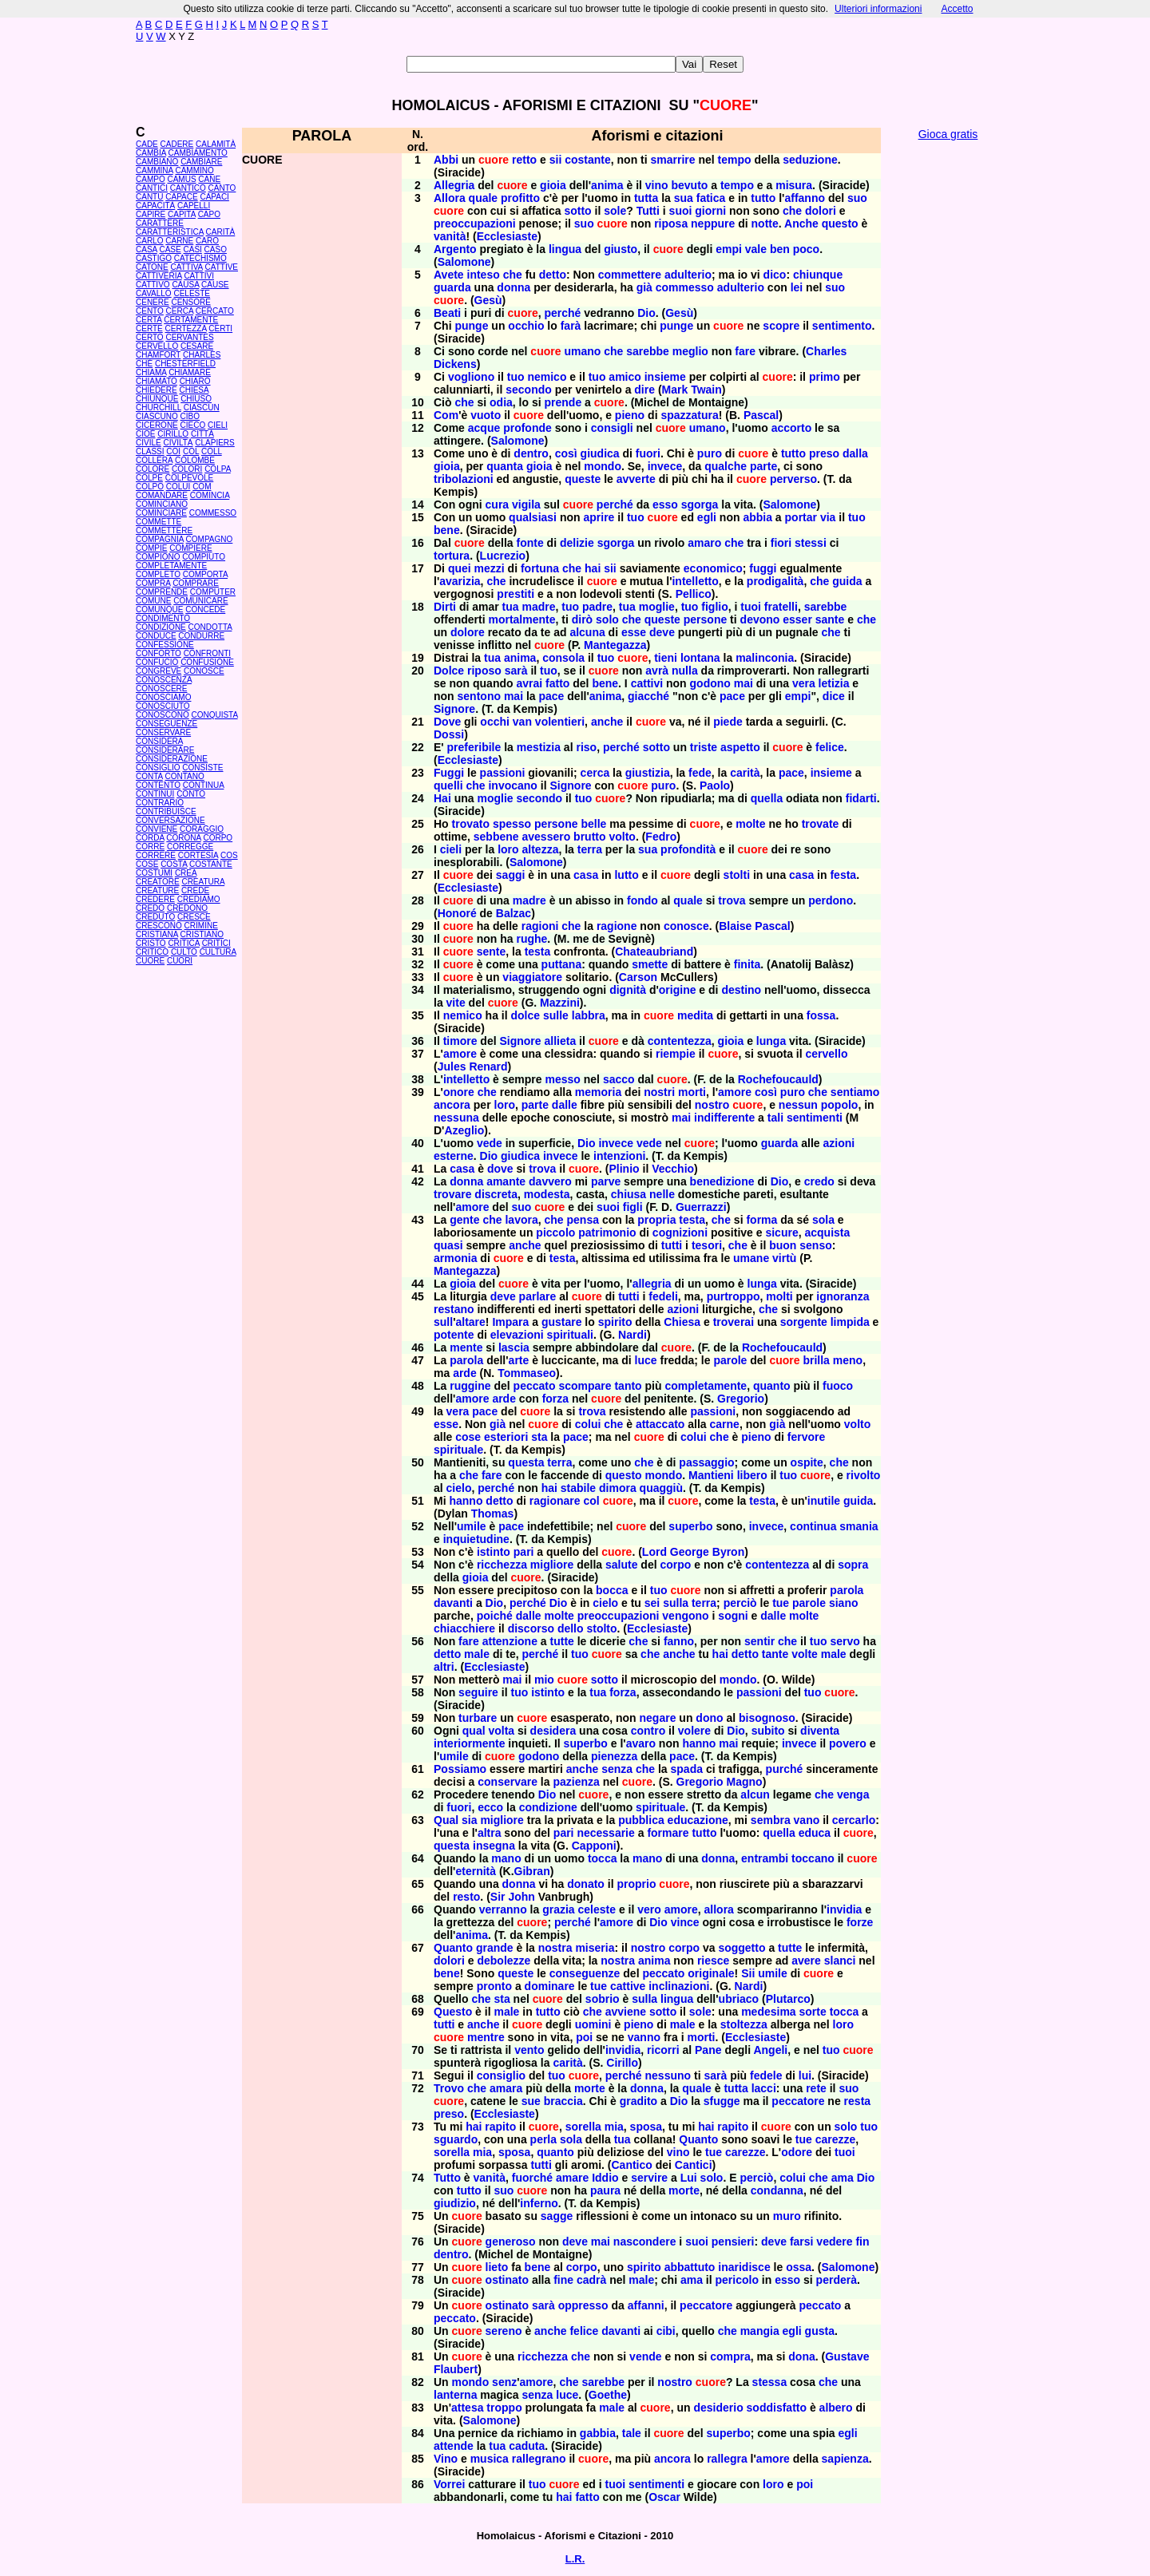  I want to click on retto, so click(524, 159).